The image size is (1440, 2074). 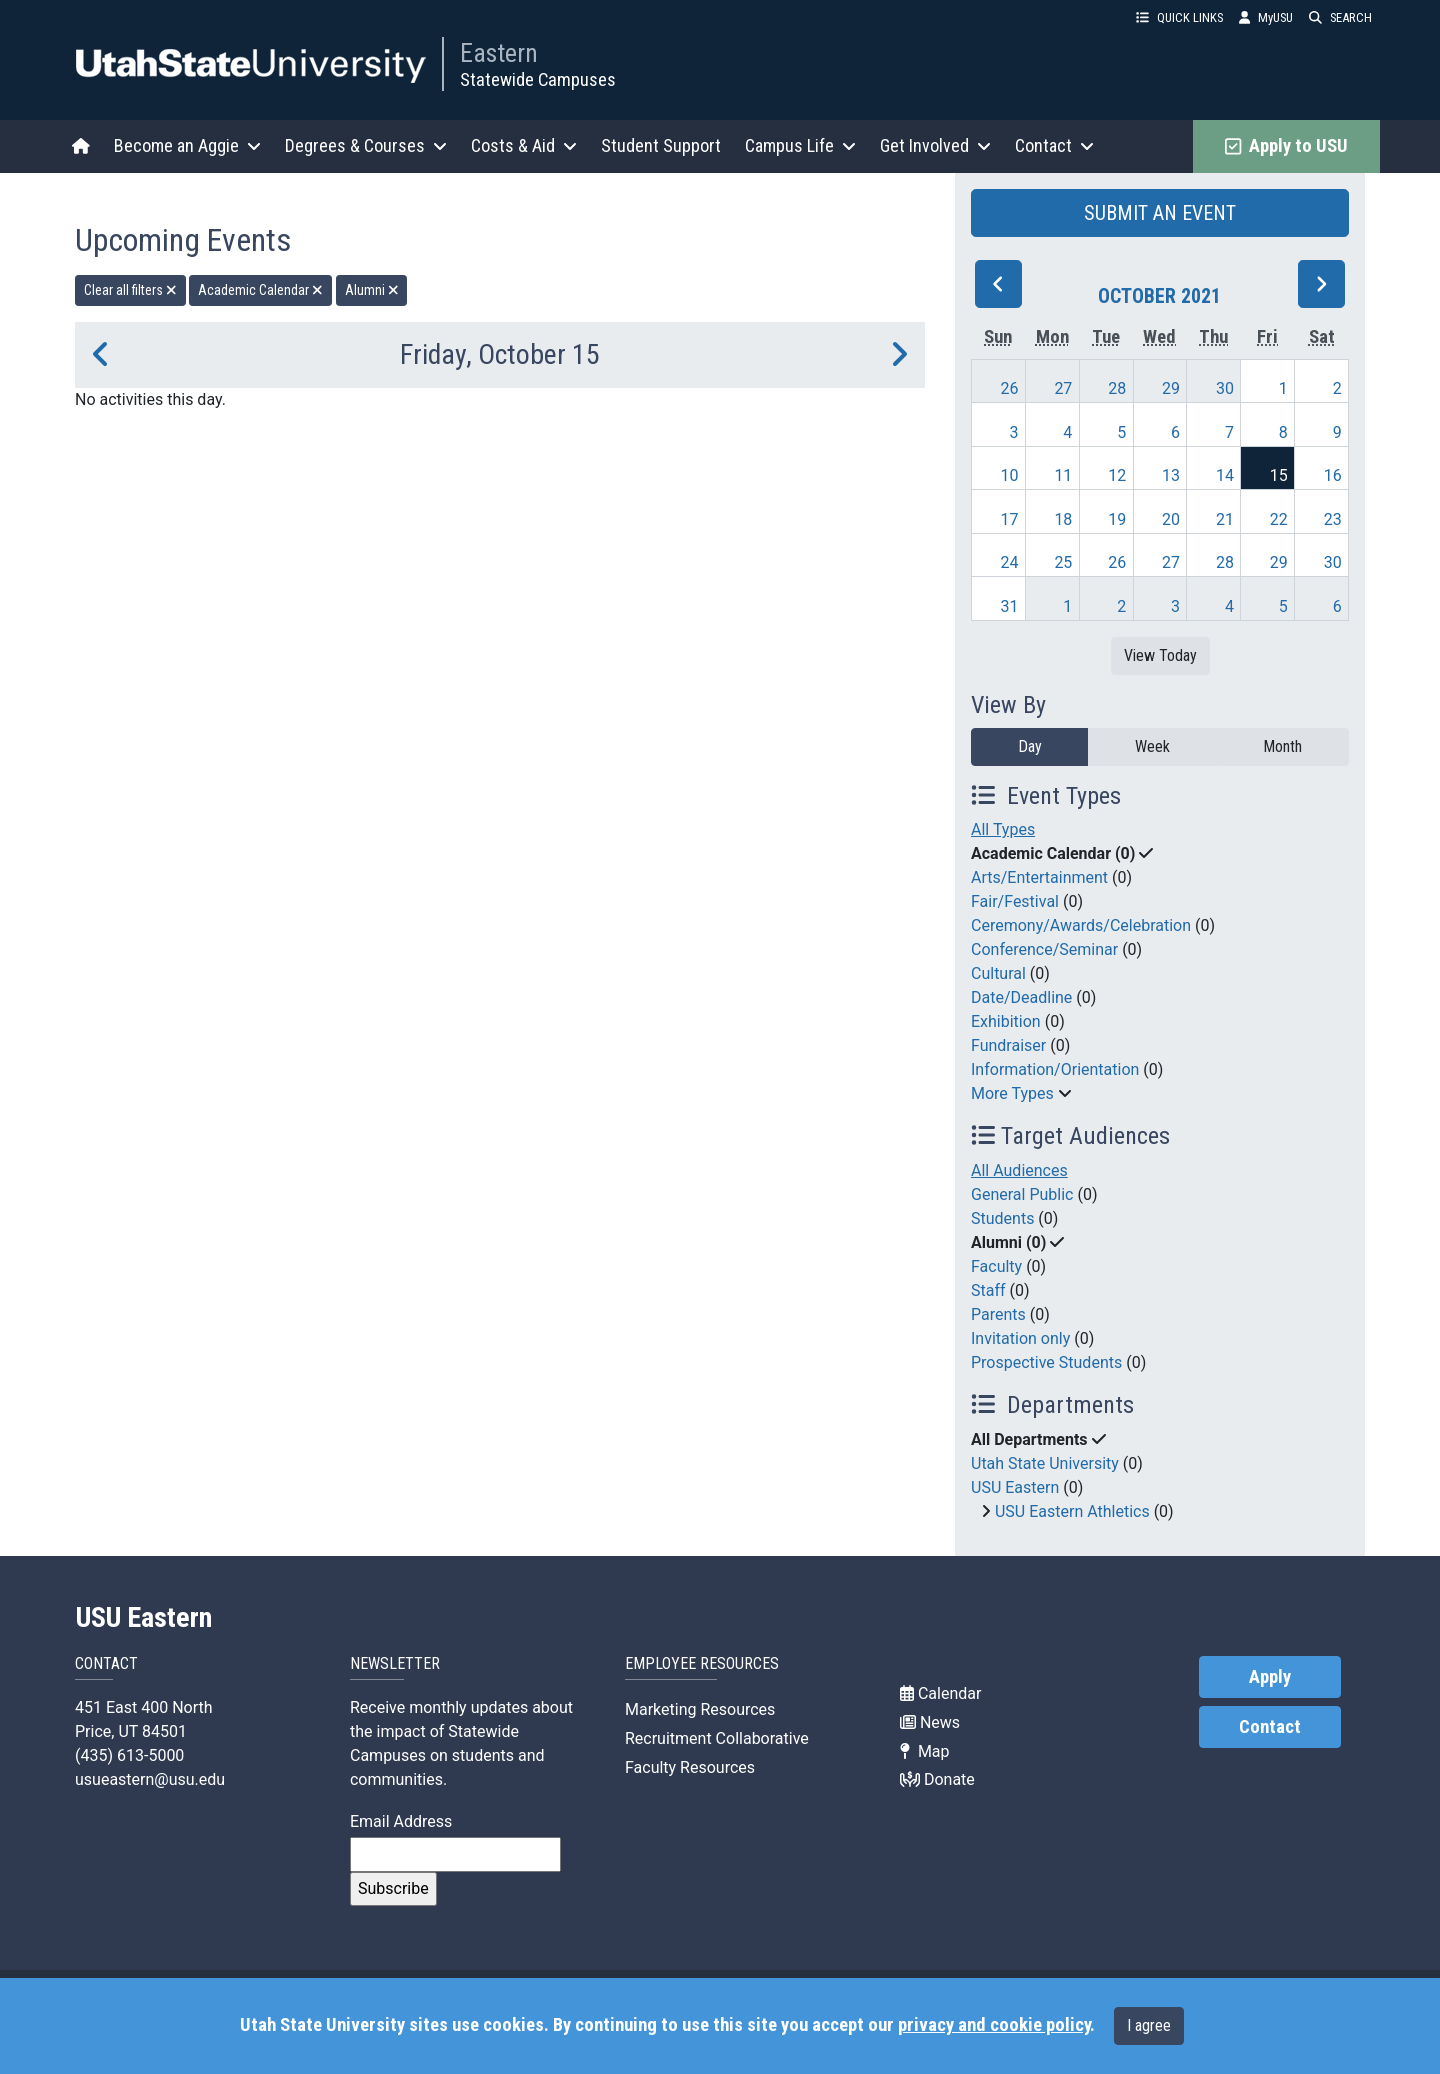 I want to click on Date/Deadline, so click(x=1021, y=997).